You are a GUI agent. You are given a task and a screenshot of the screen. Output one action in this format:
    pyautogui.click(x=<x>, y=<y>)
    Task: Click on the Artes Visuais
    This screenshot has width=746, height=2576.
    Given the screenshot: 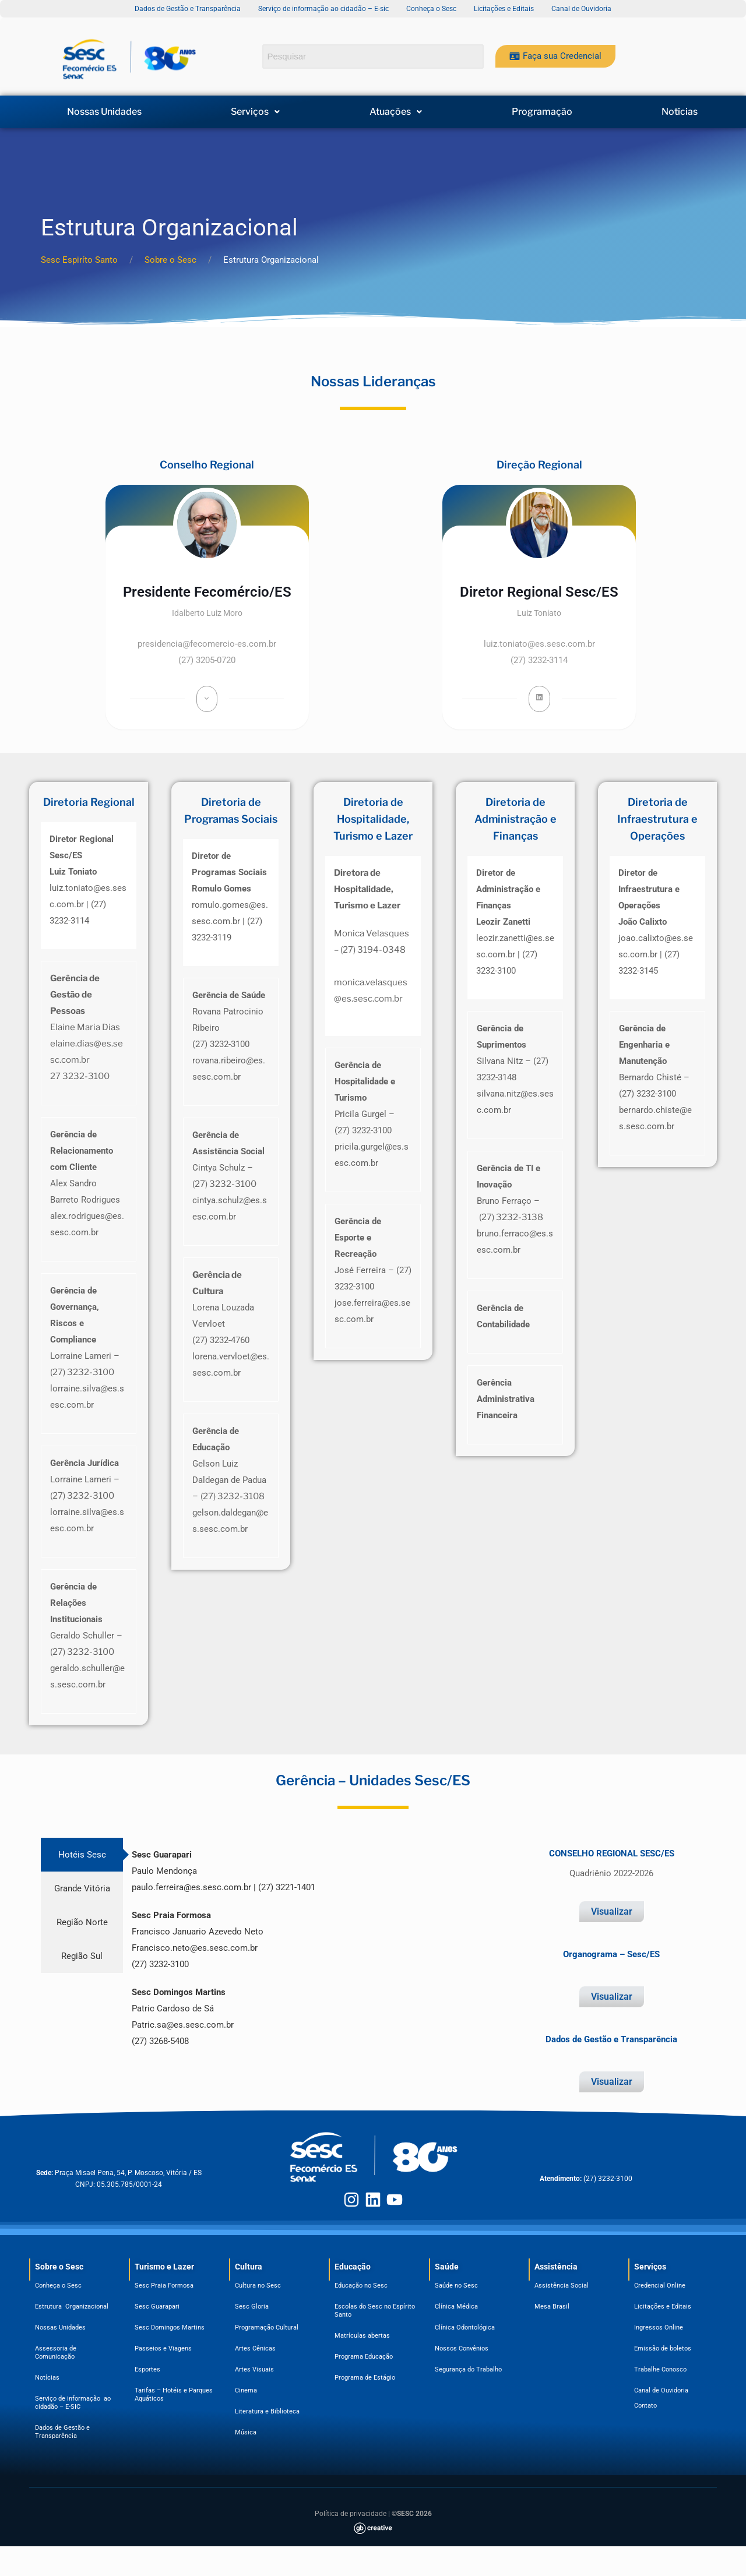 What is the action you would take?
    pyautogui.click(x=254, y=2369)
    